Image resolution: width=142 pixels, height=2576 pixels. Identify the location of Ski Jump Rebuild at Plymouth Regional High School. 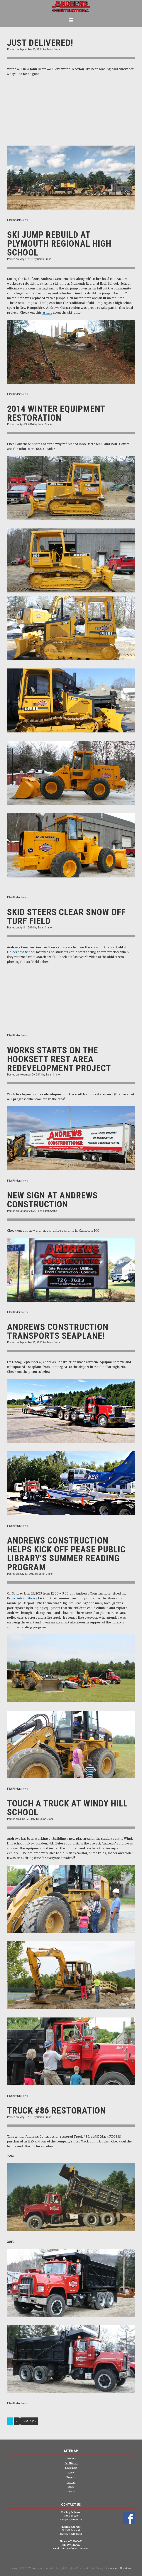
(59, 243).